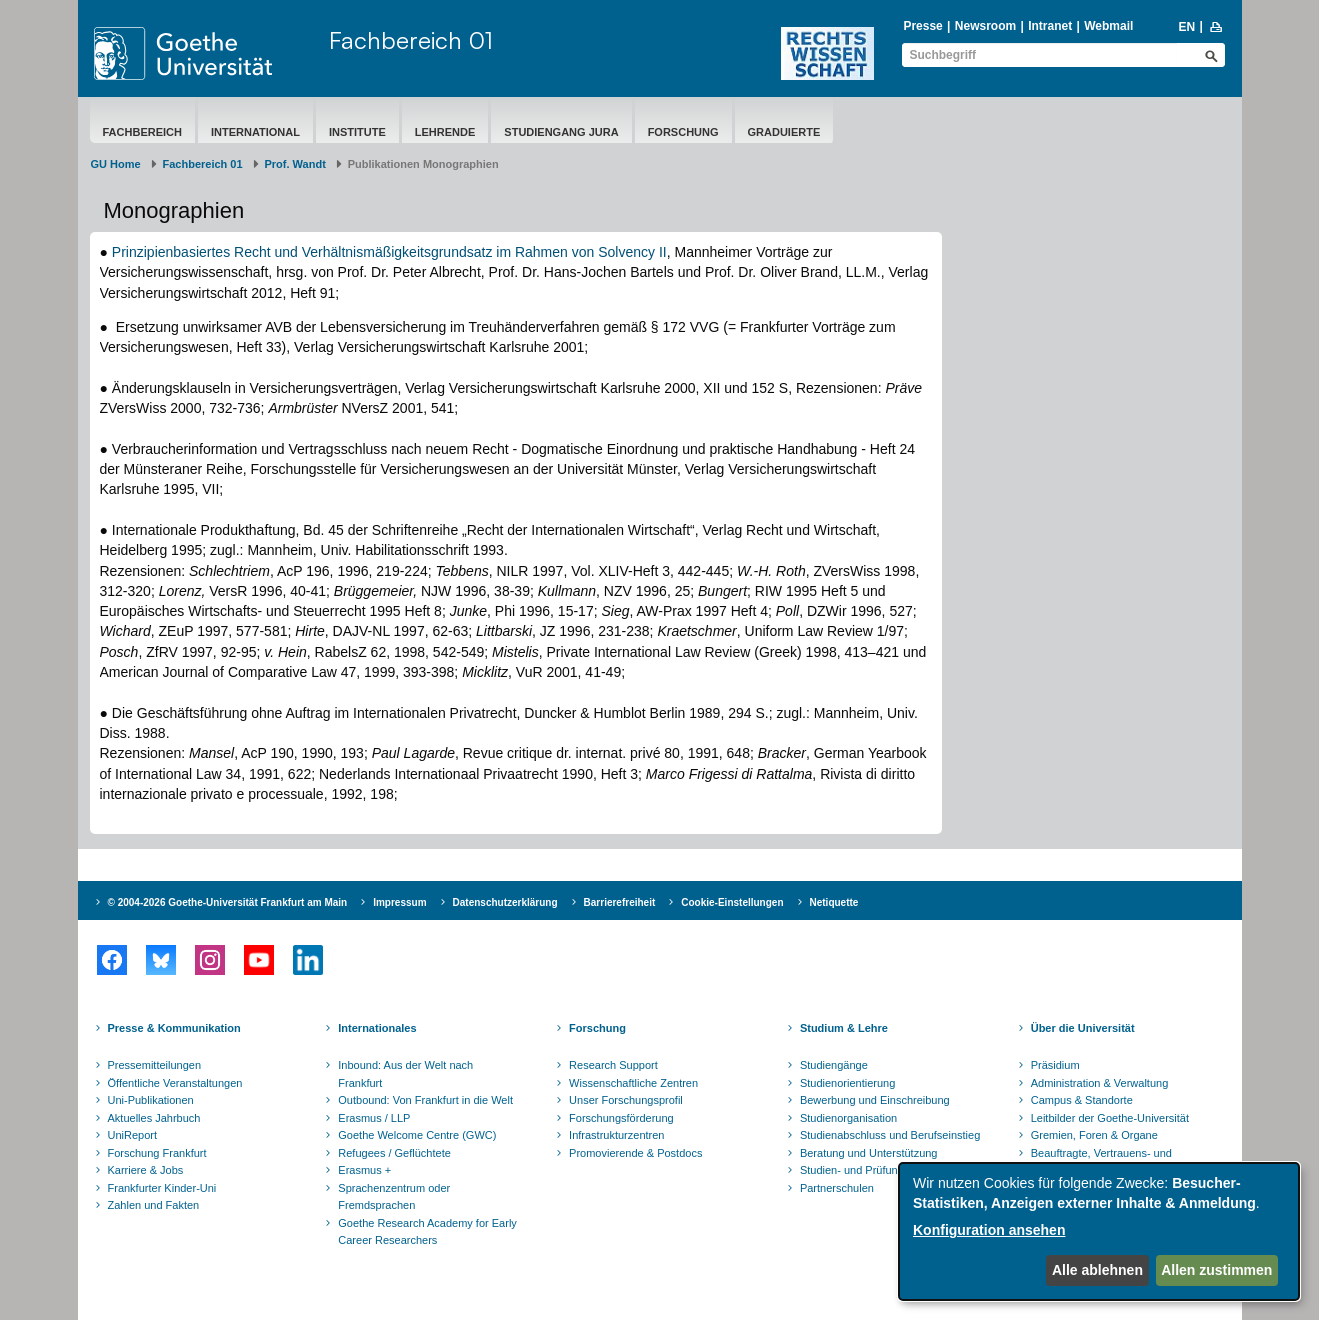  Describe the element at coordinates (633, 1083) in the screenshot. I see `Wissenschaftliche Zentren` at that location.